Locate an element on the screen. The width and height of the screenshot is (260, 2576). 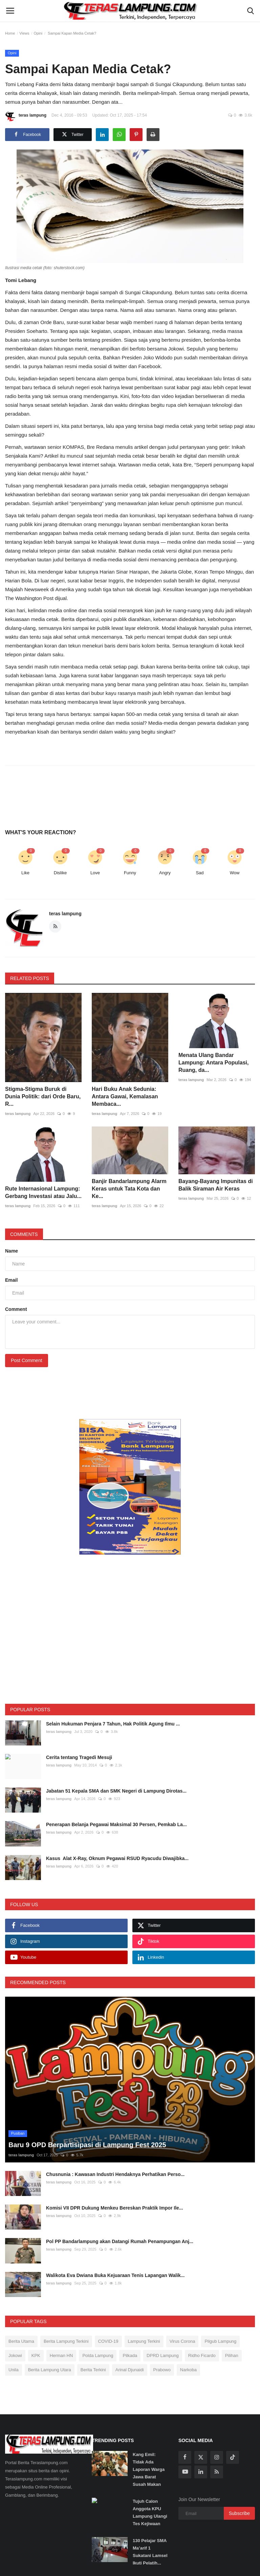
Arinal Djunaidi is located at coordinates (129, 2369).